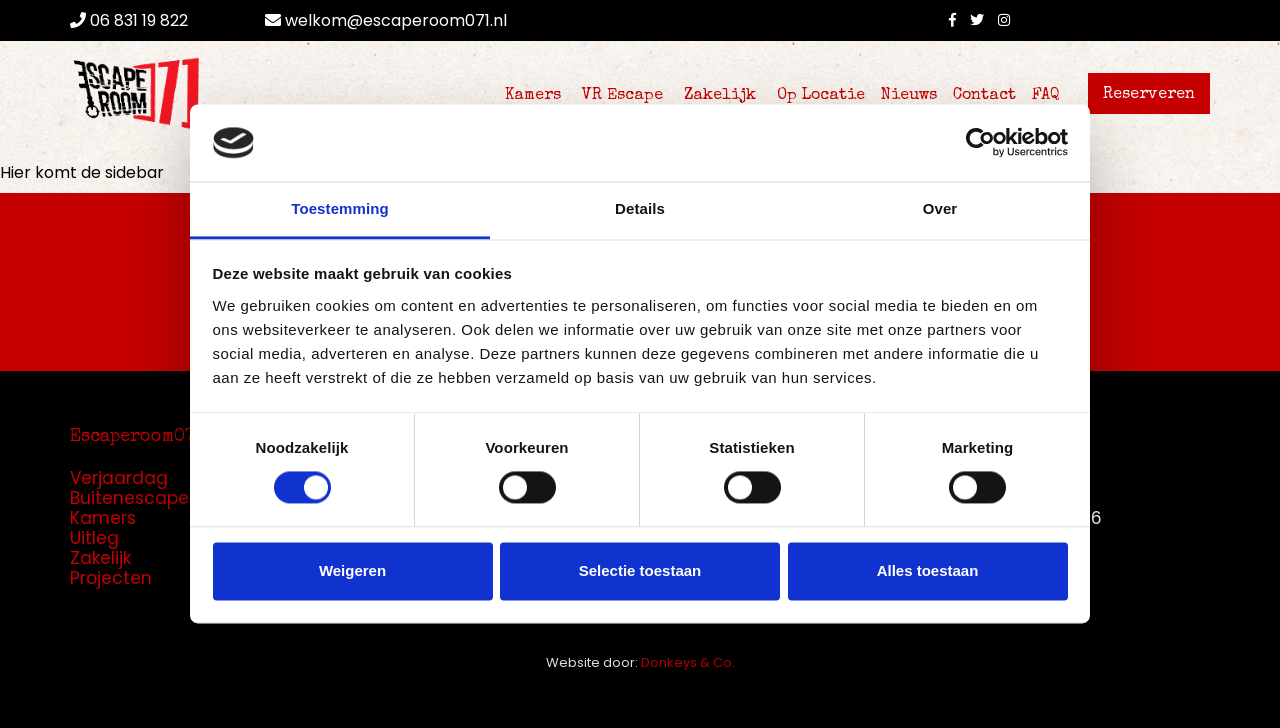 Image resolution: width=1280 pixels, height=728 pixels. I want to click on Selectie toestaan, so click(640, 570).